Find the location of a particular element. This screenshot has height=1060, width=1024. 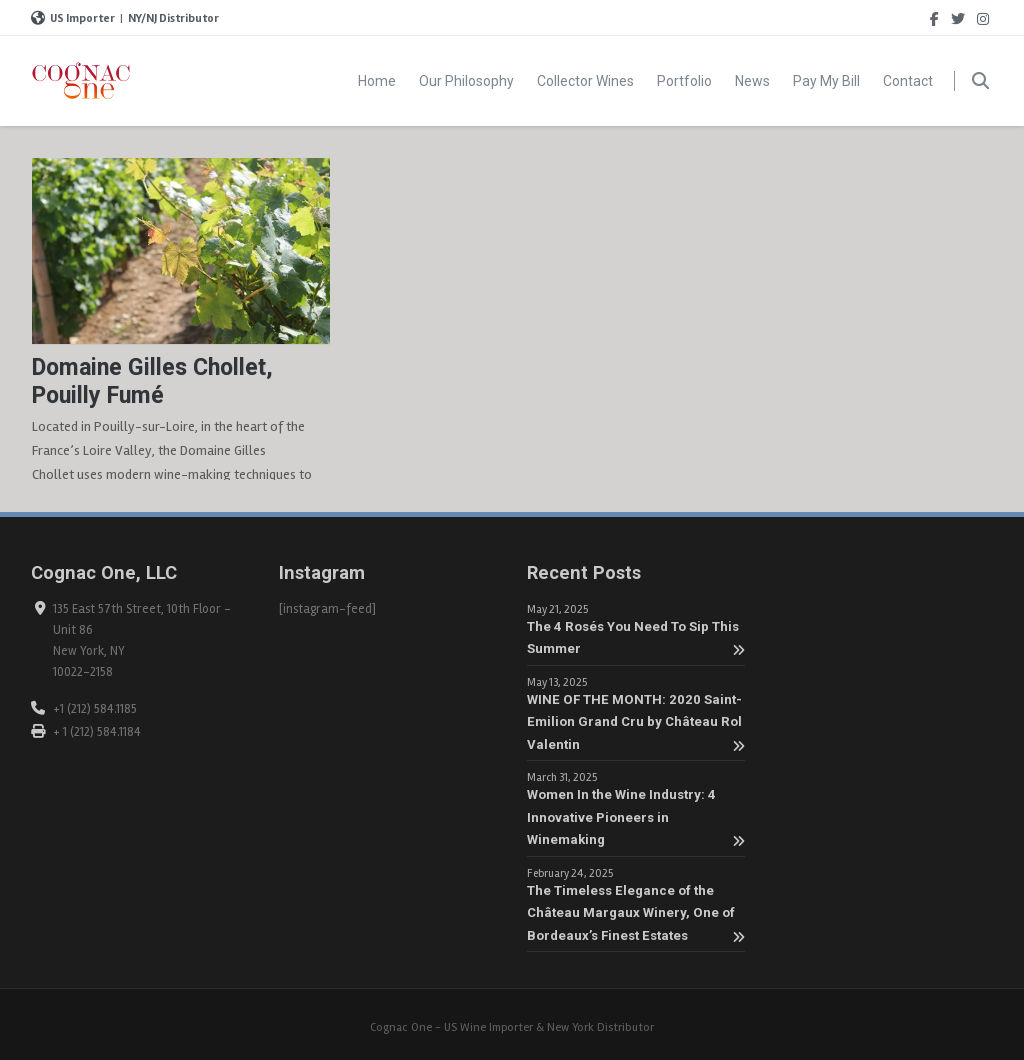

Home is located at coordinates (377, 81).